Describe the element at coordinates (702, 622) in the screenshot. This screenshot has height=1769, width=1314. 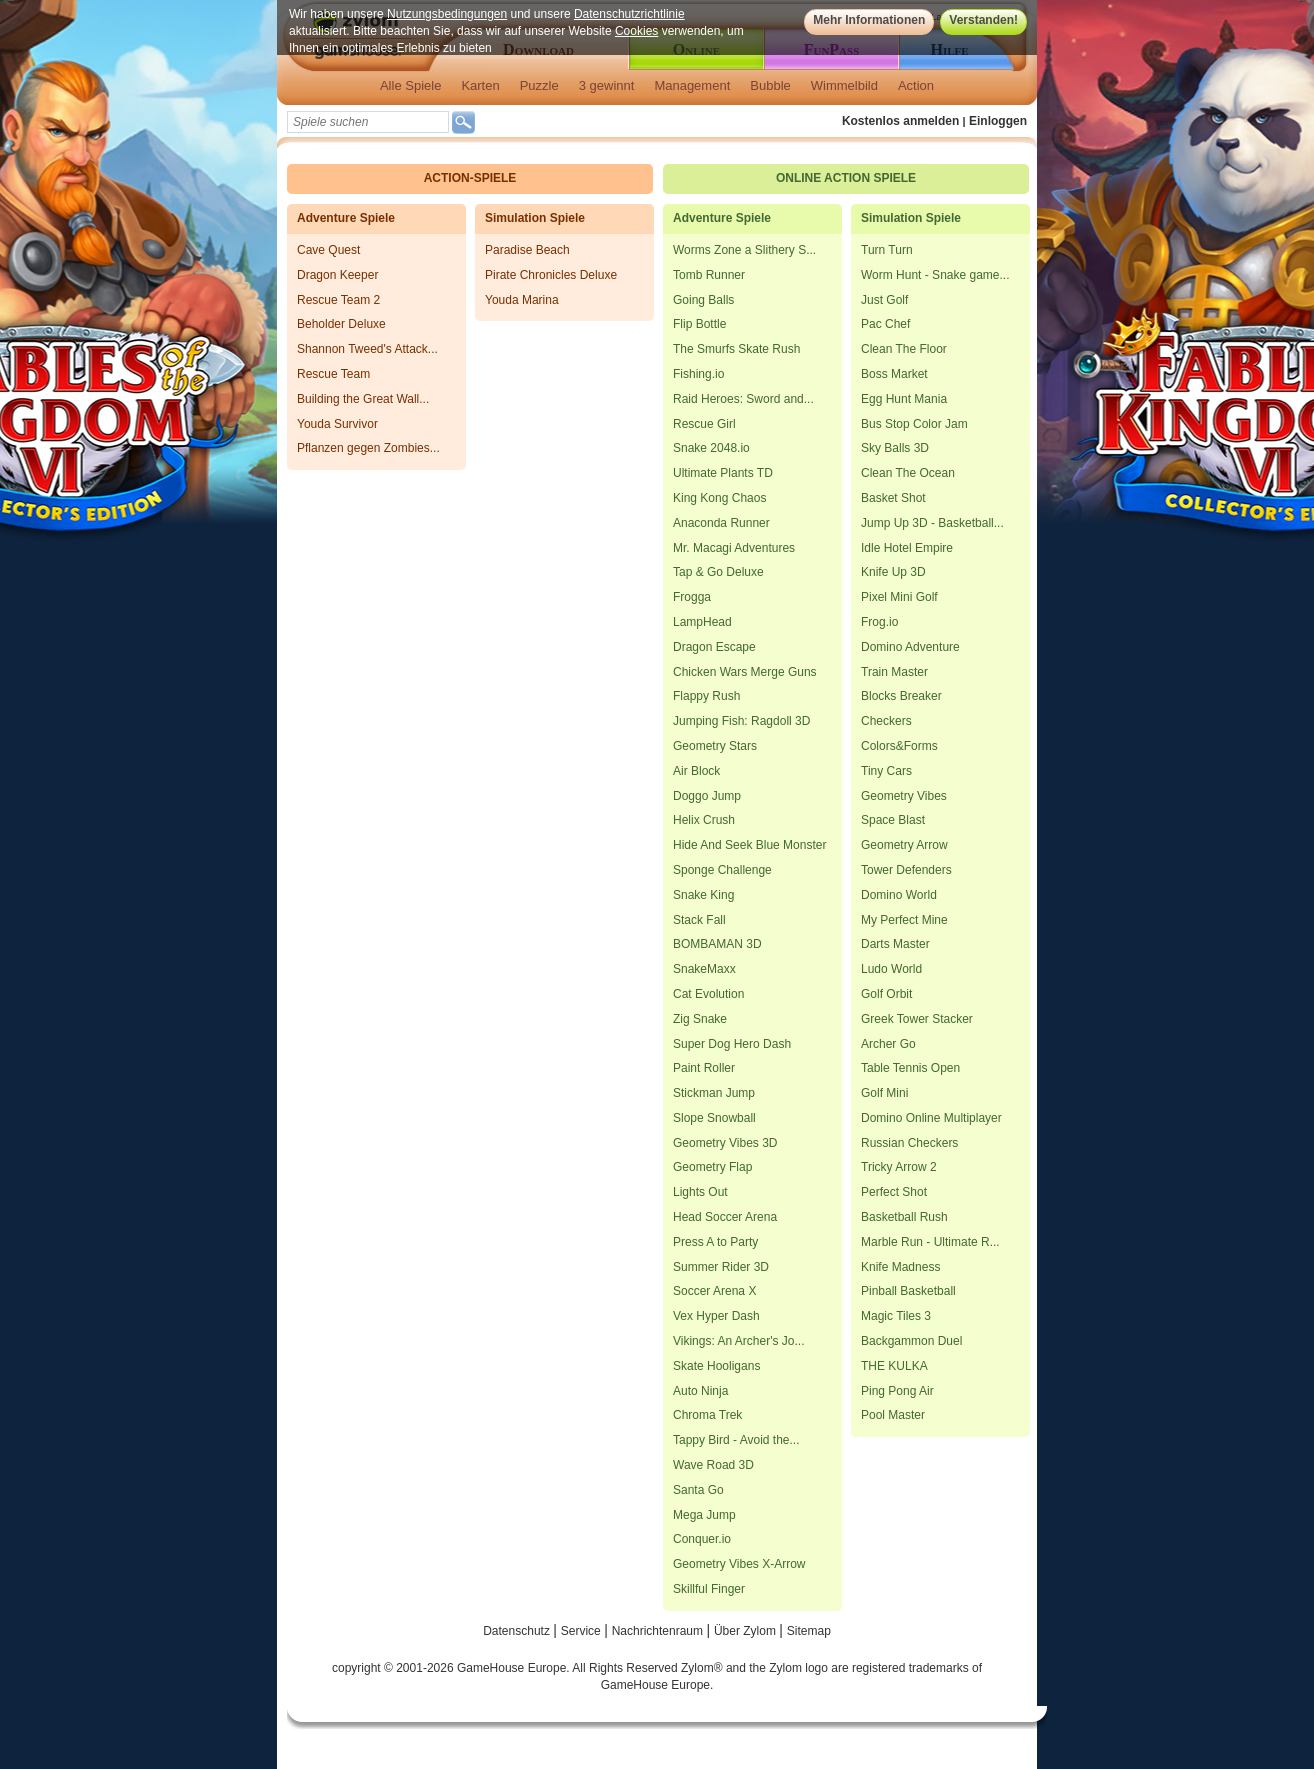
I see `LampHead` at that location.